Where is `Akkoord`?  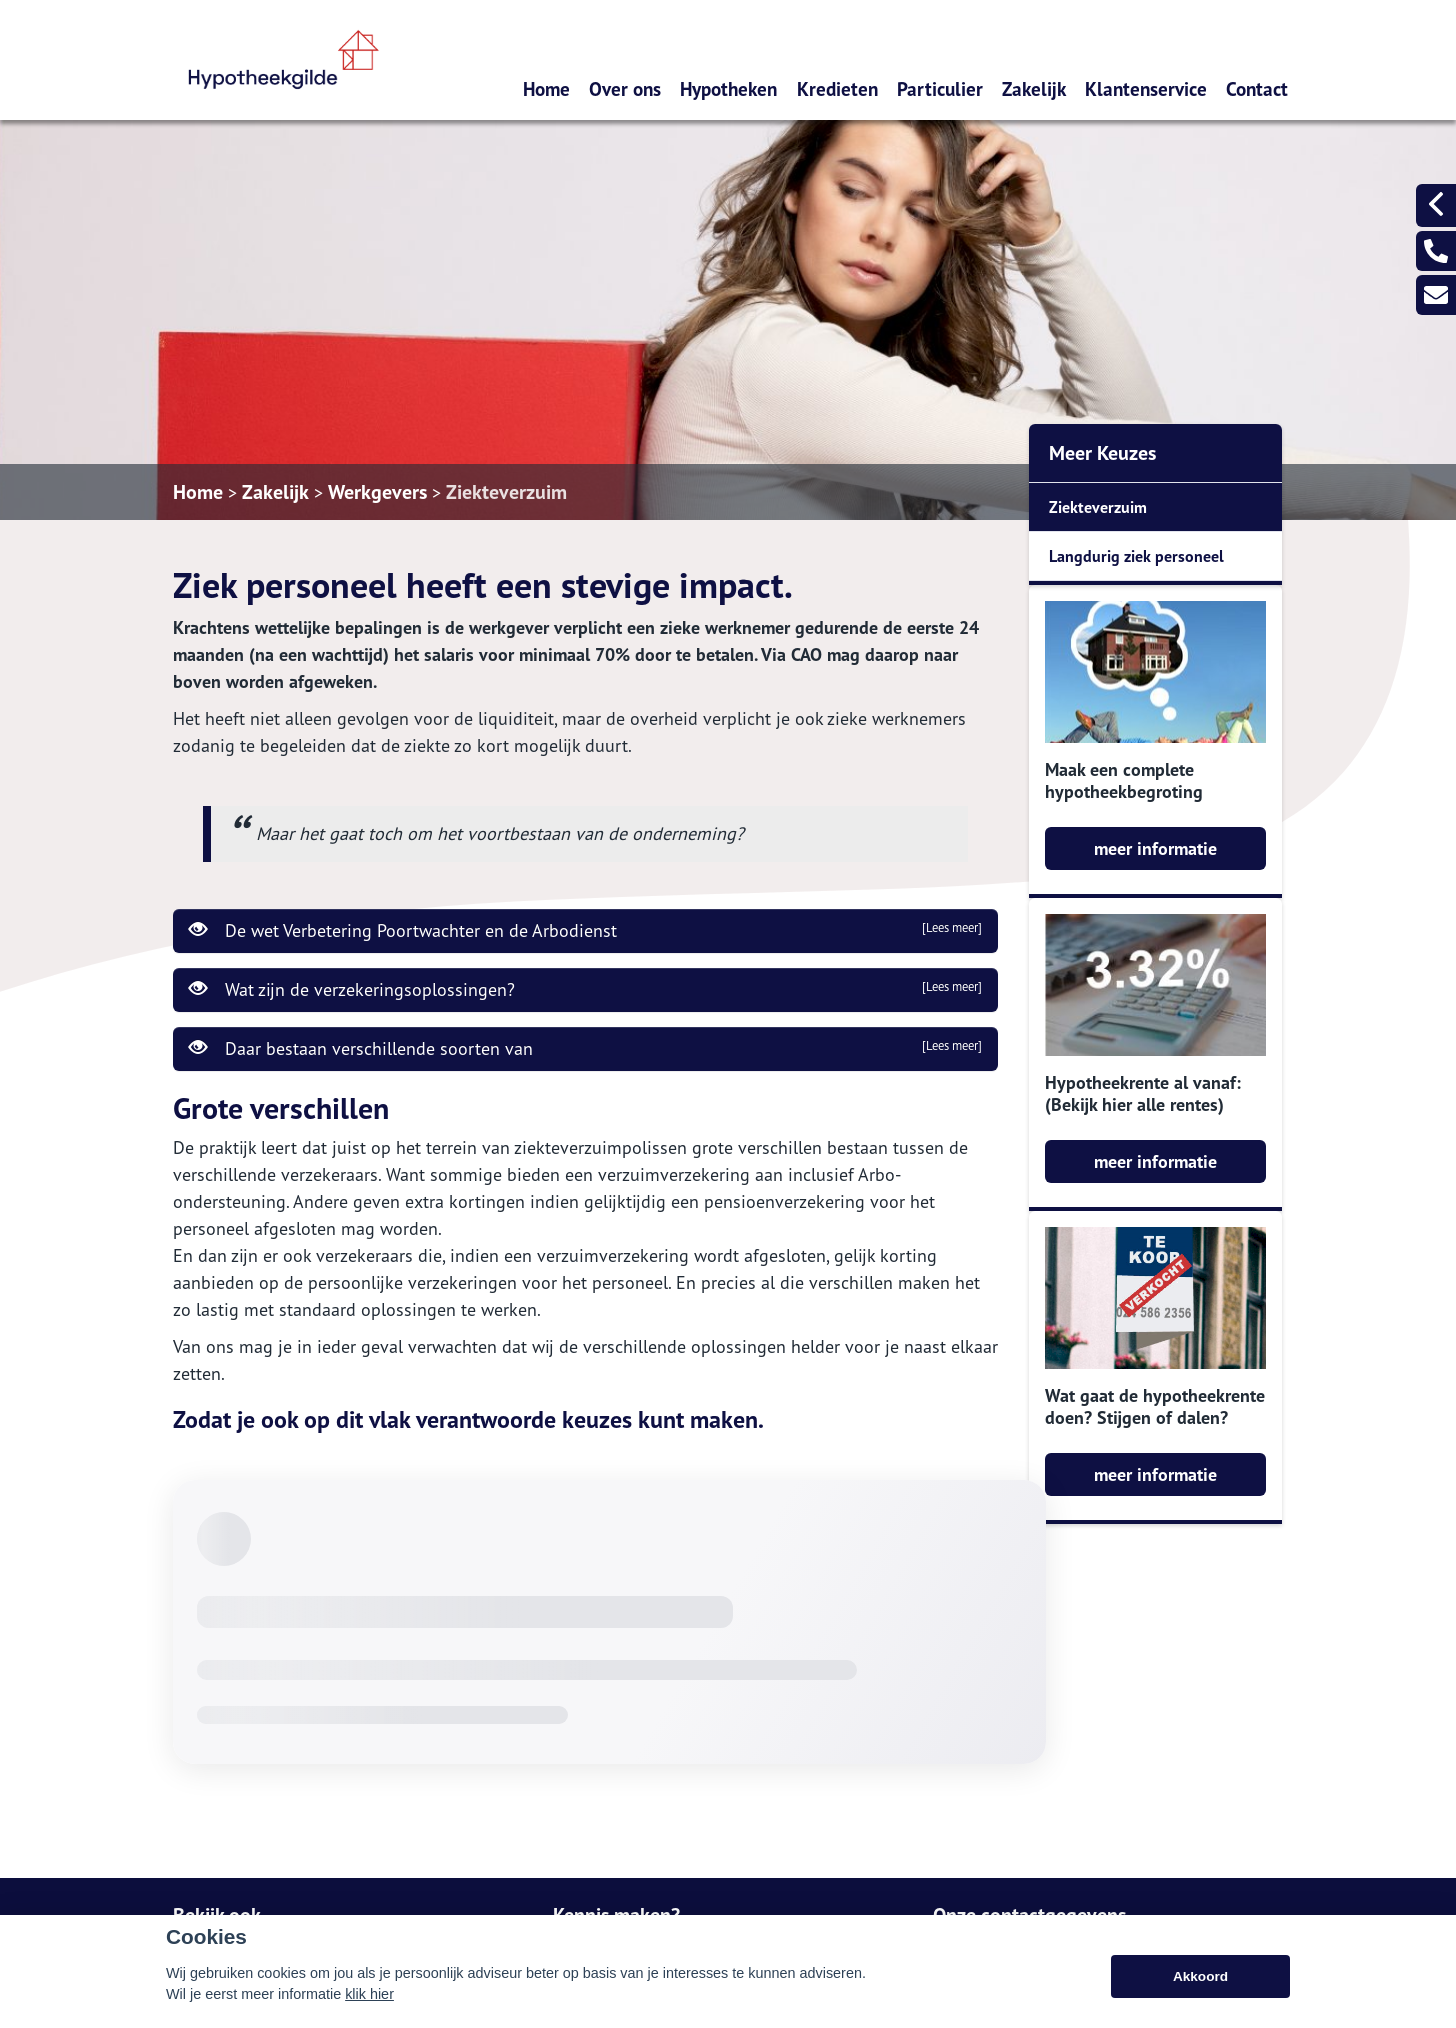 Akkoord is located at coordinates (1200, 1976).